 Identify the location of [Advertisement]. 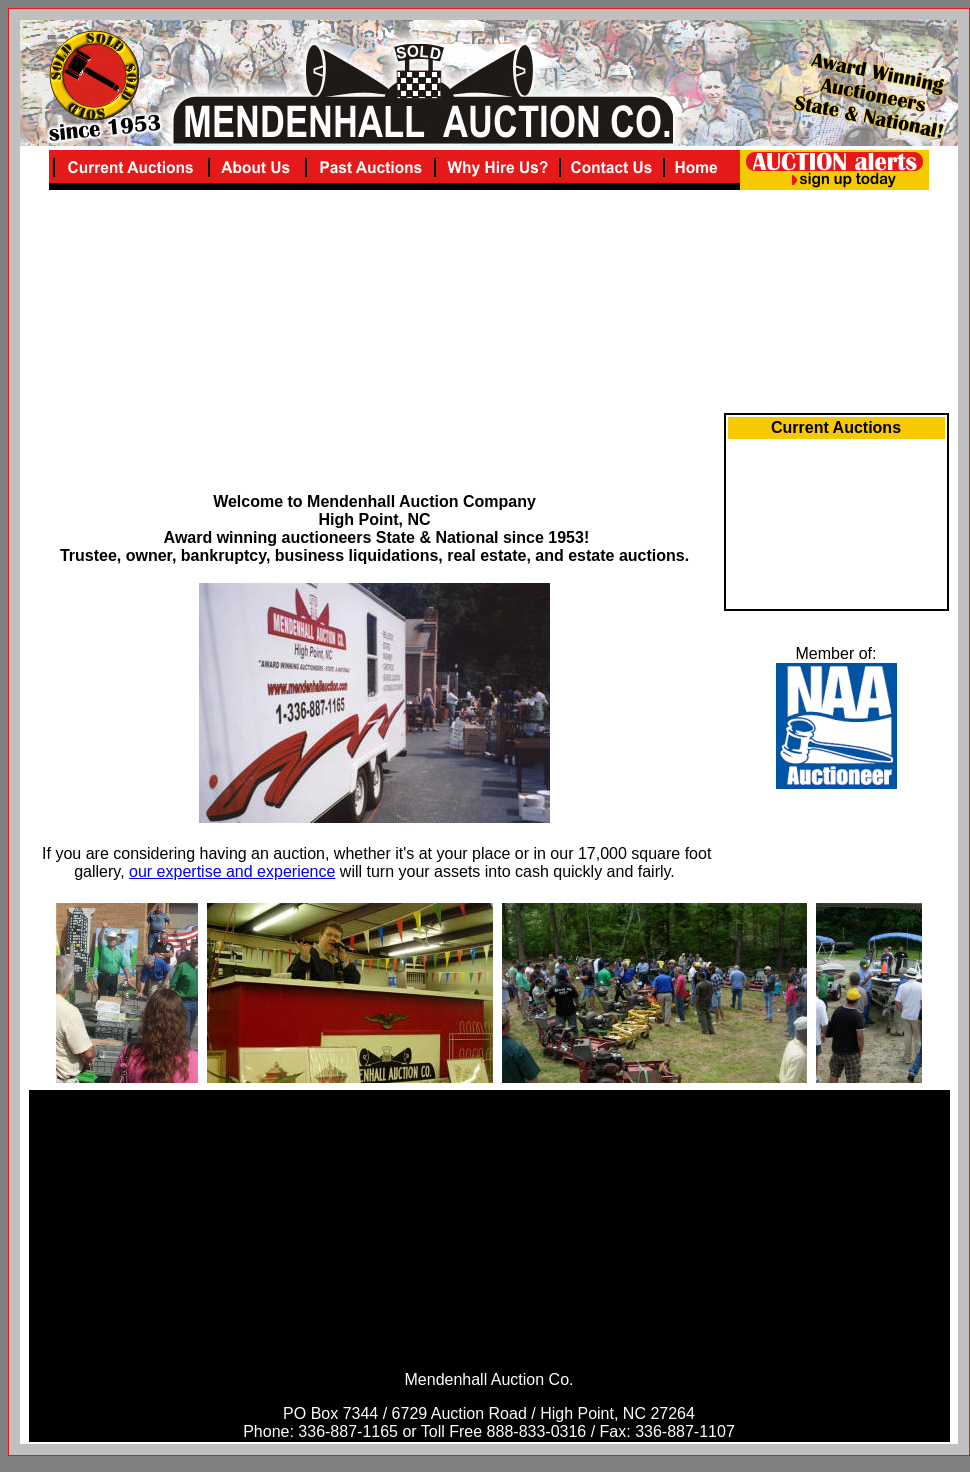
(375, 353).